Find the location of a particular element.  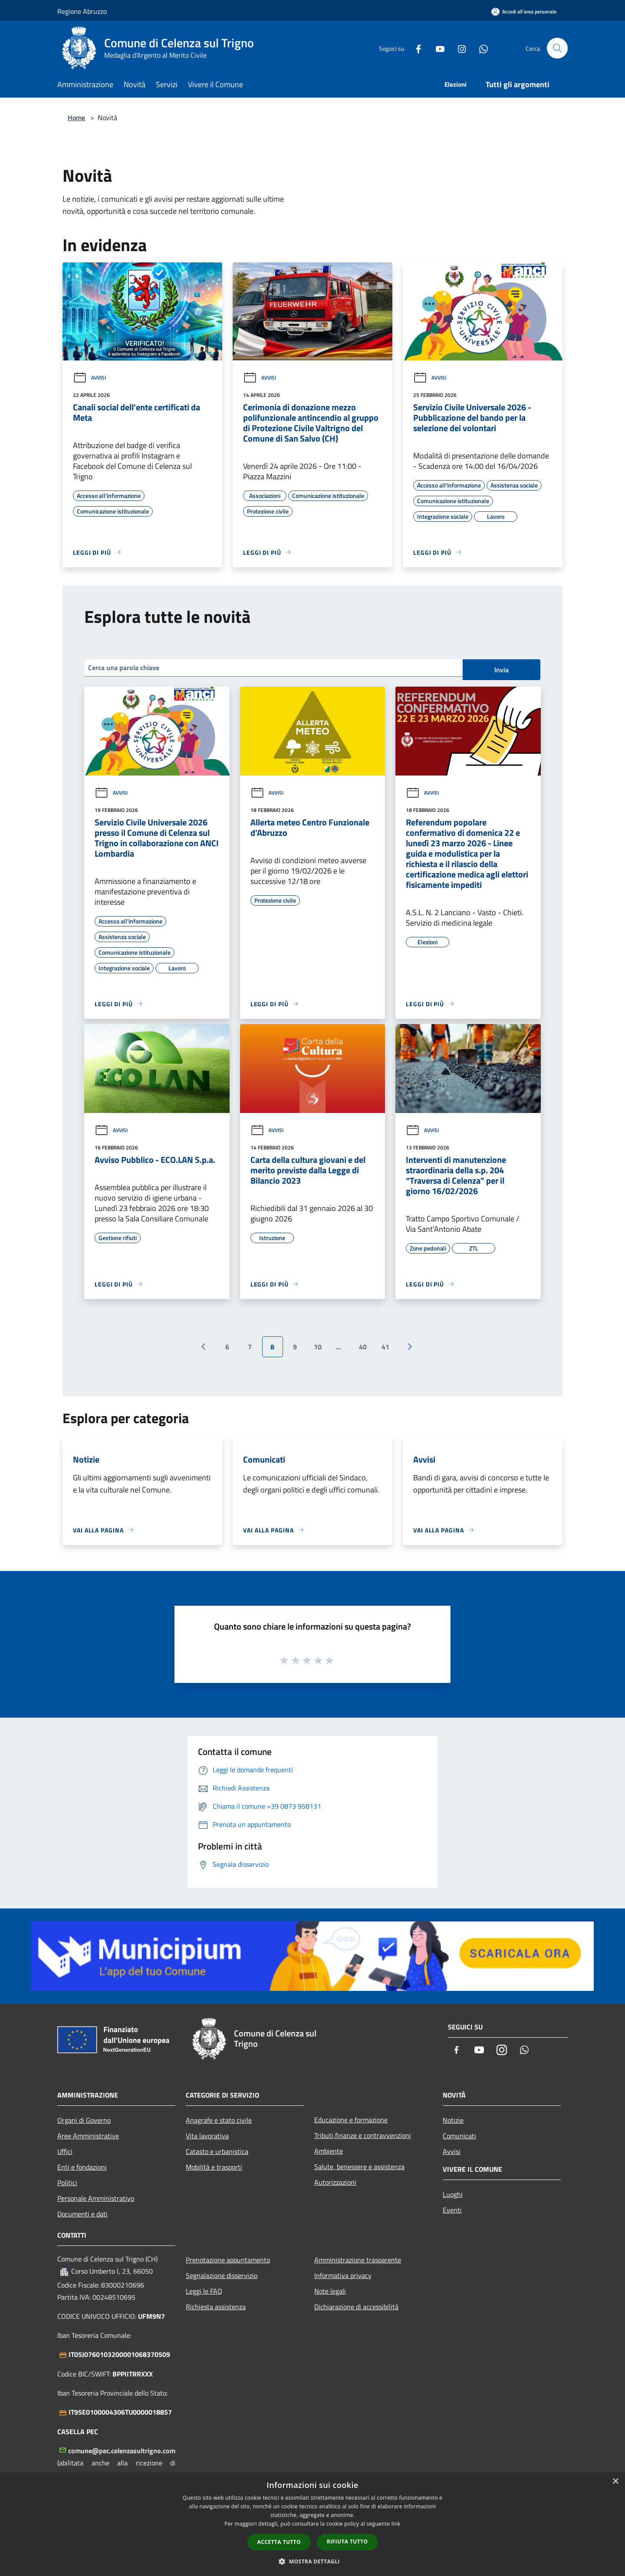

Avvisi is located at coordinates (89, 377).